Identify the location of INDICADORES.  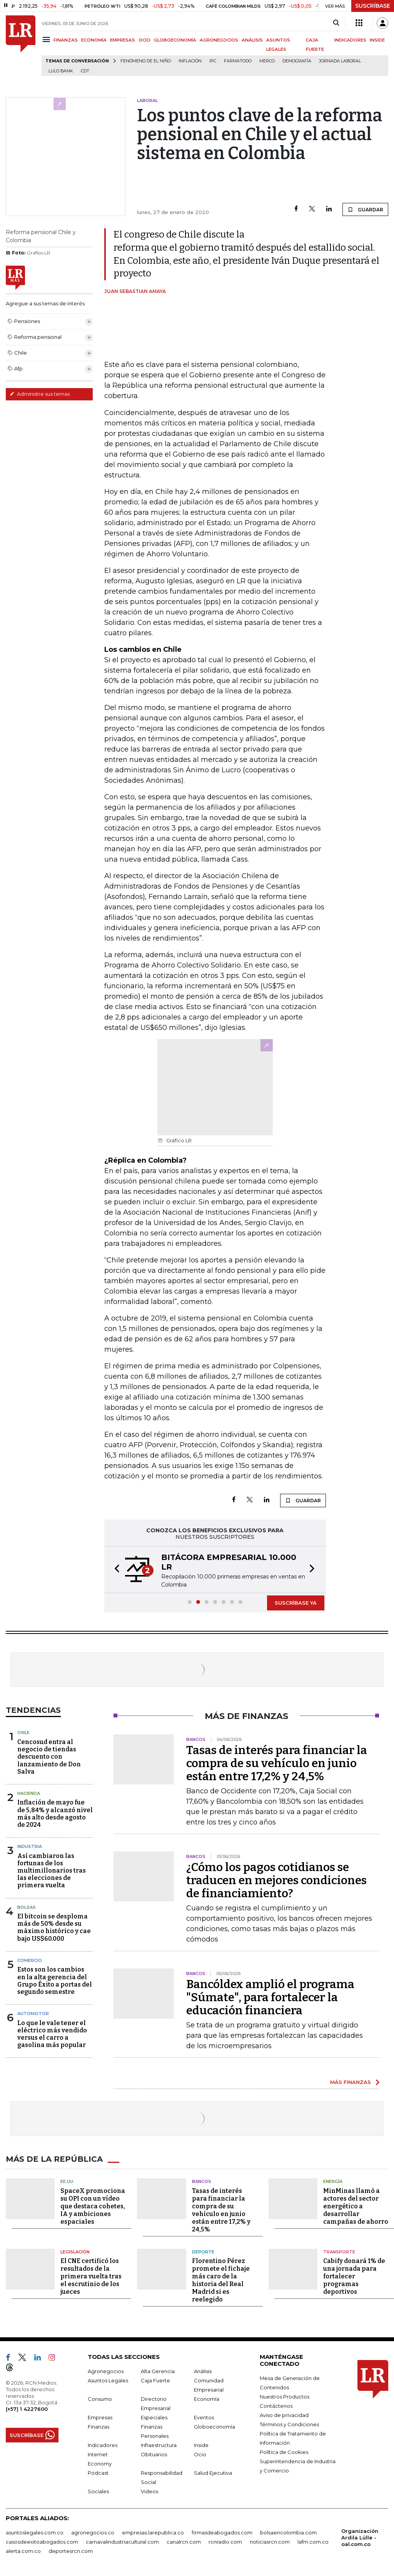
(350, 40).